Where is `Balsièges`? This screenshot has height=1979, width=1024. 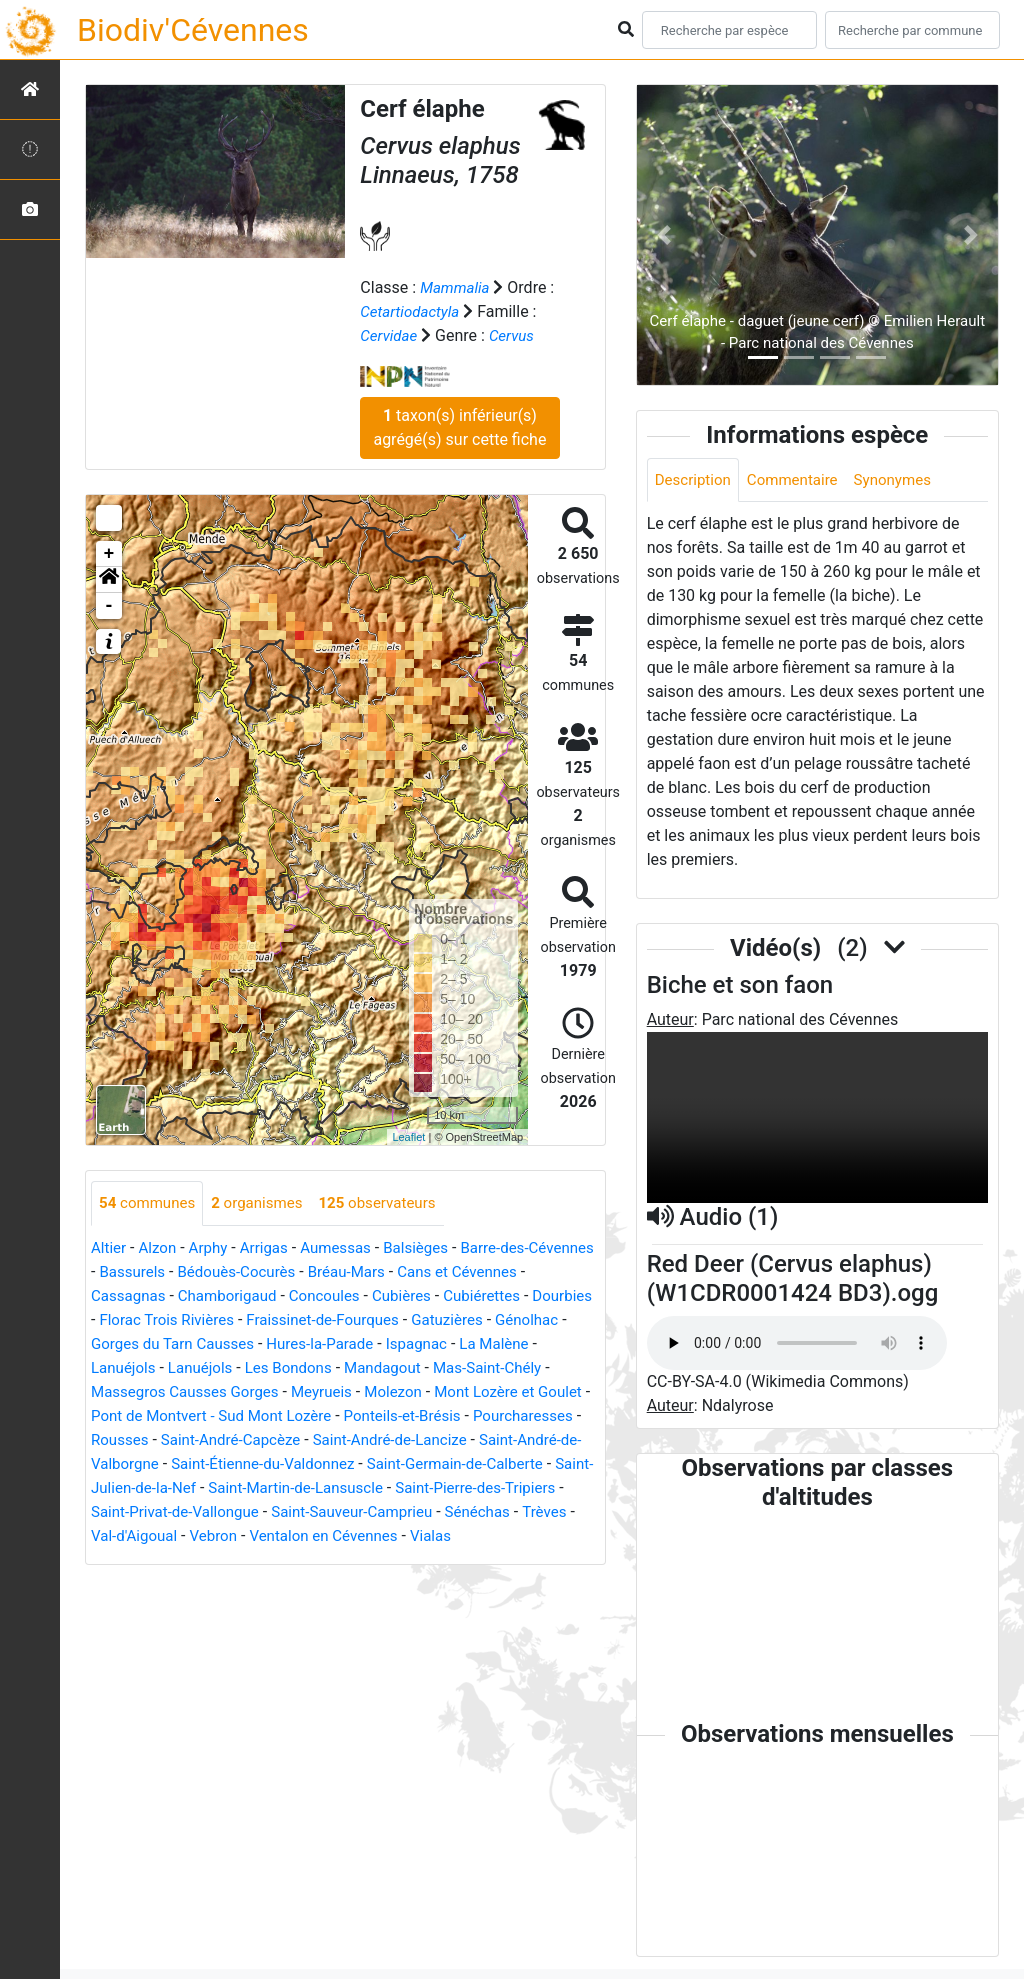
Balsièges is located at coordinates (432, 1248).